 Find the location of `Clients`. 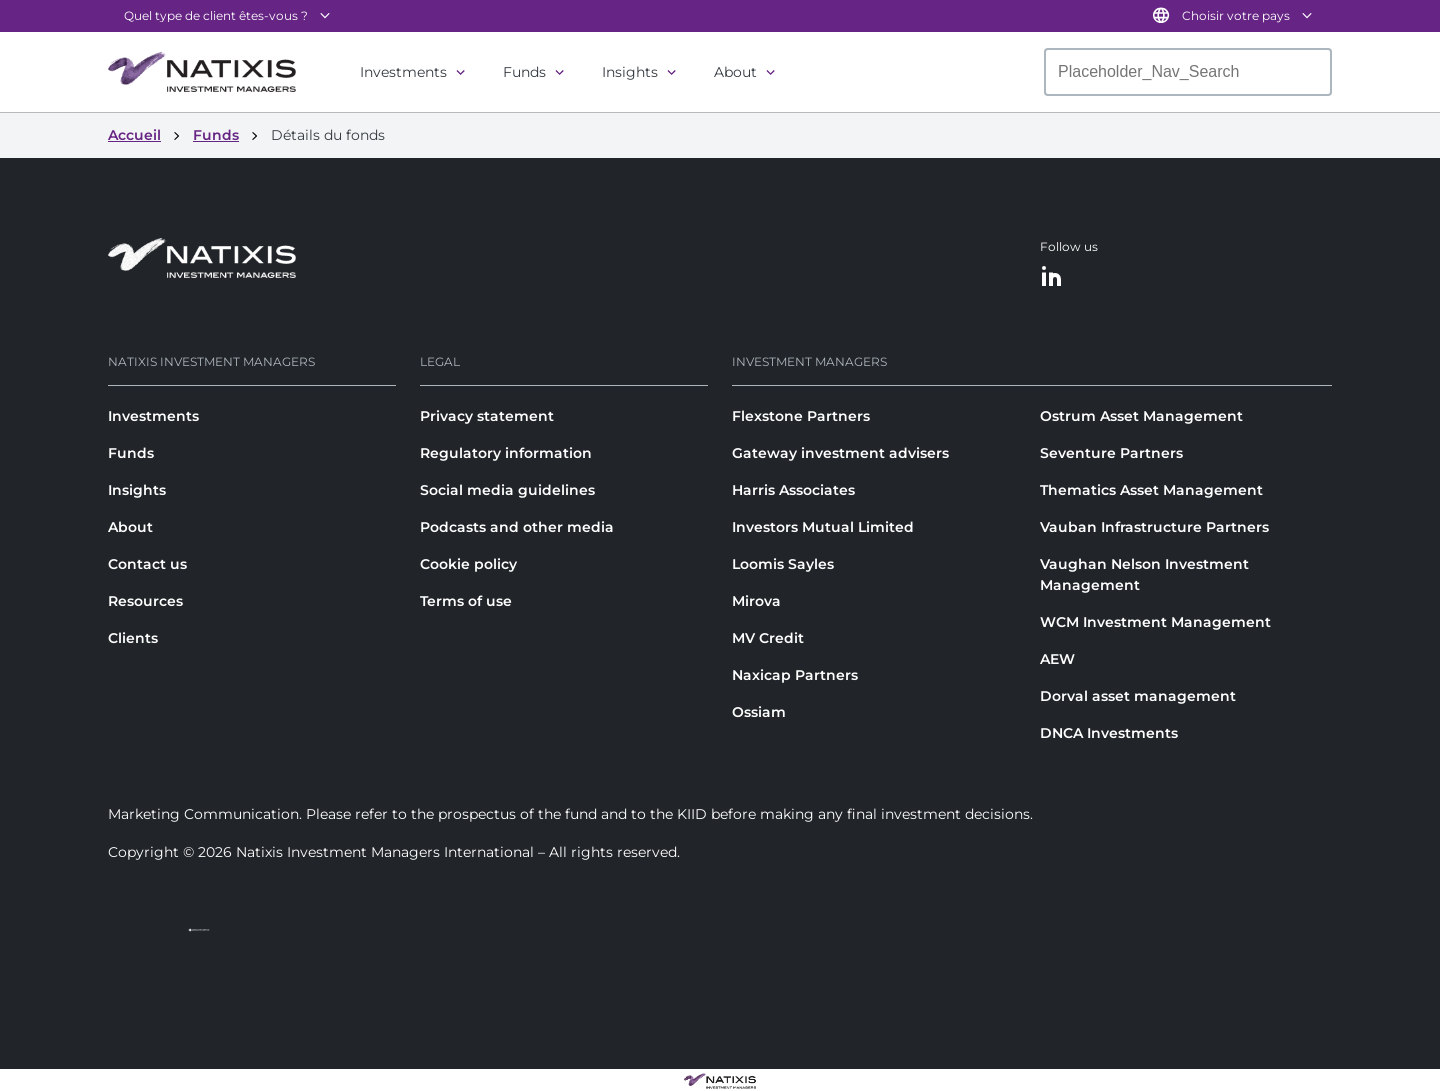

Clients is located at coordinates (133, 638).